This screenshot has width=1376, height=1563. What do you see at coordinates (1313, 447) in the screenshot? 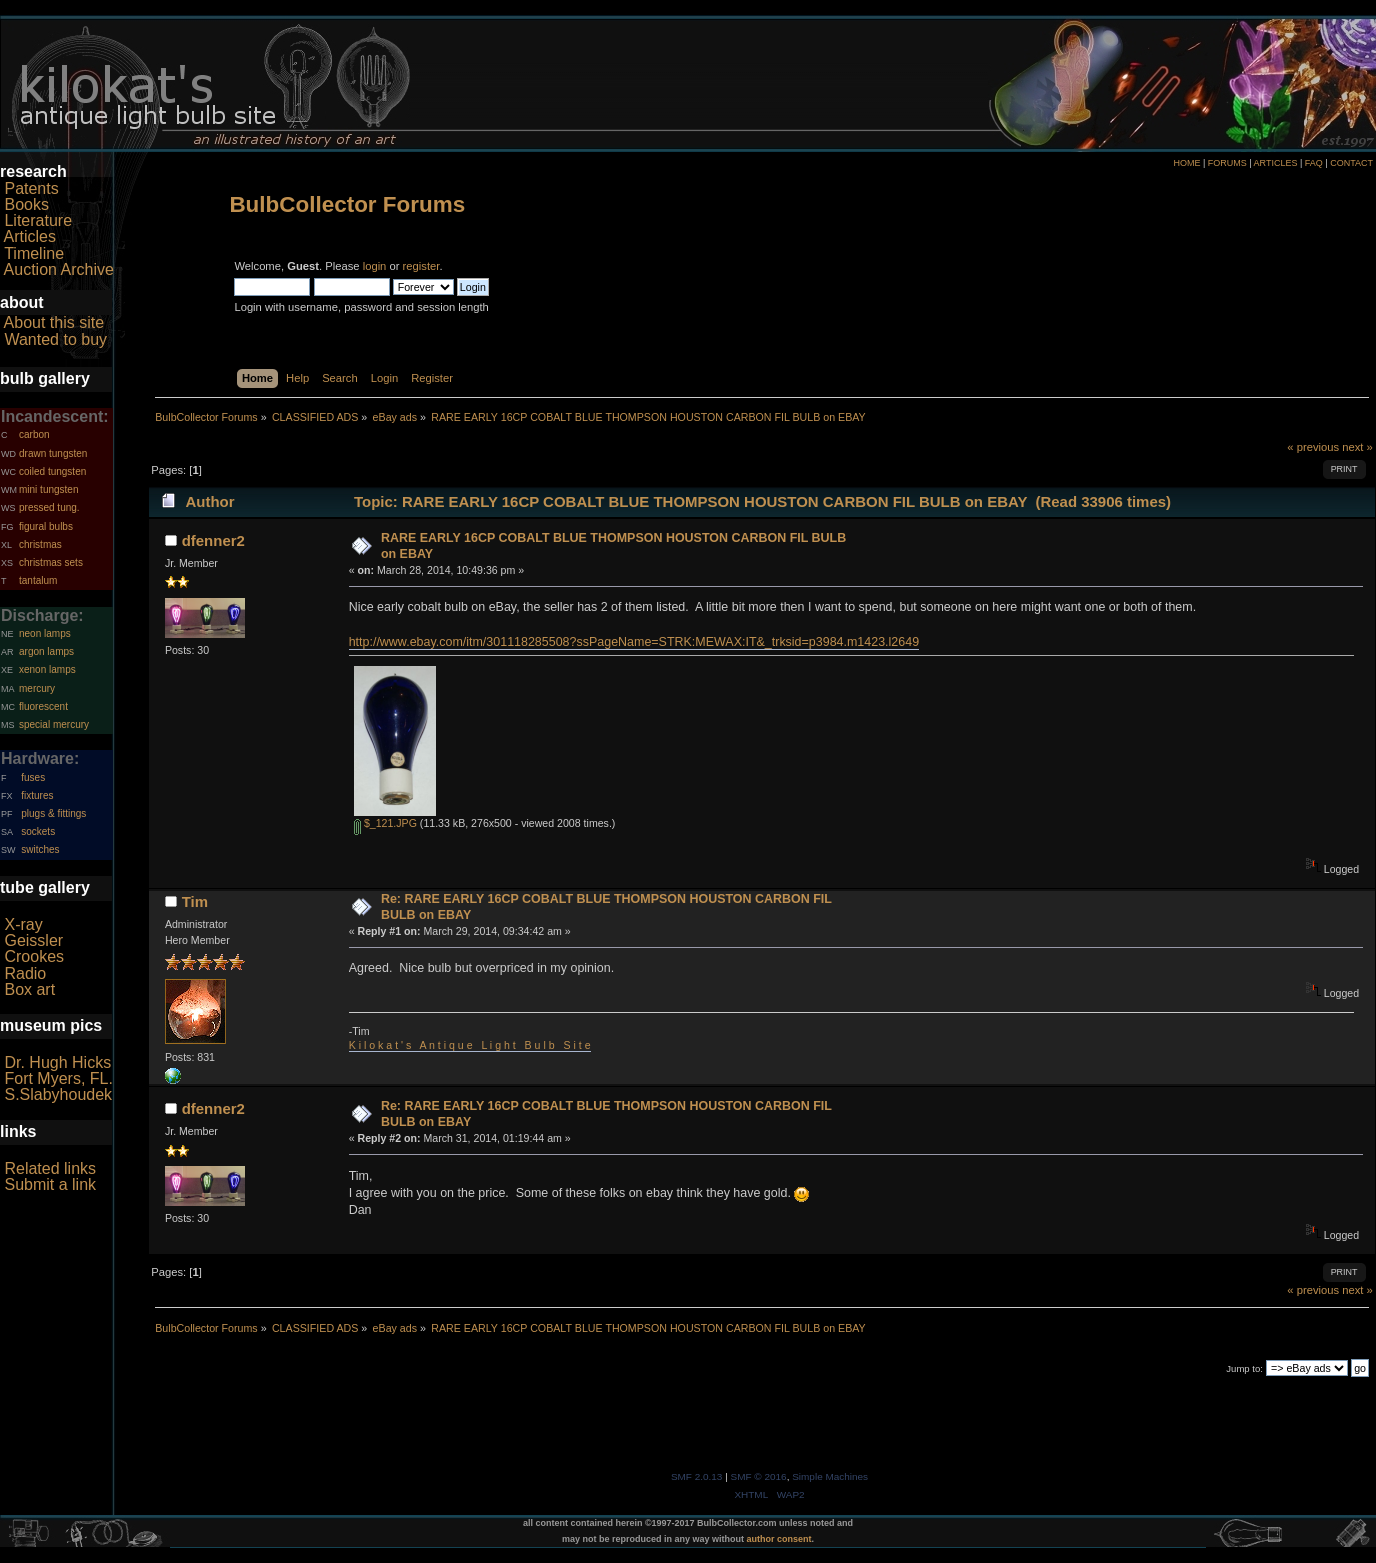
I see `« previous` at bounding box center [1313, 447].